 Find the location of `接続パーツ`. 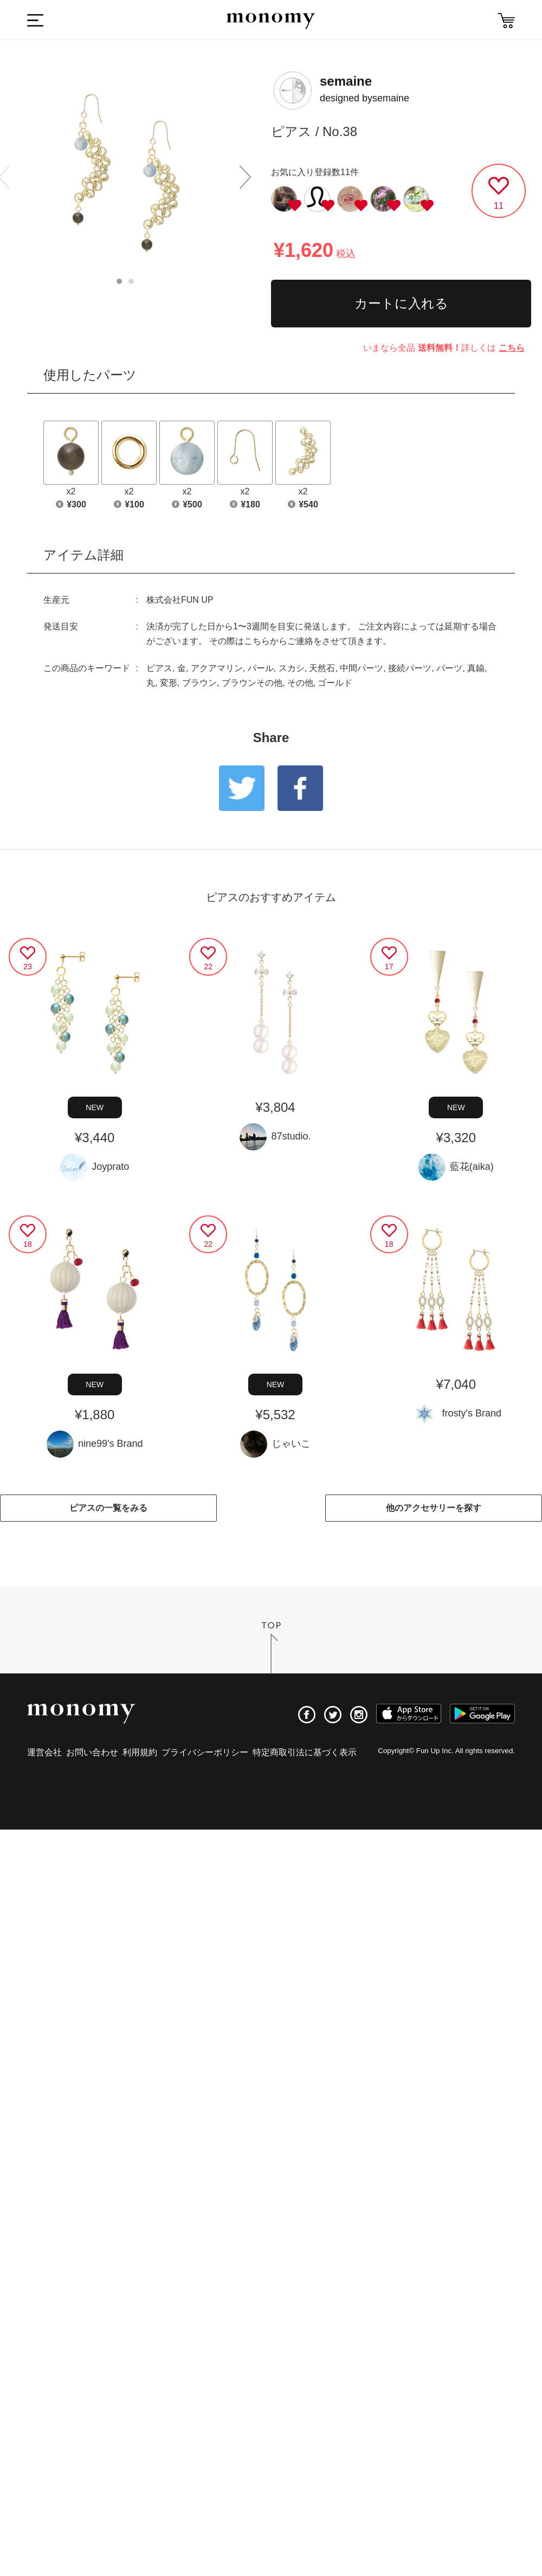

接続パーツ is located at coordinates (409, 668).